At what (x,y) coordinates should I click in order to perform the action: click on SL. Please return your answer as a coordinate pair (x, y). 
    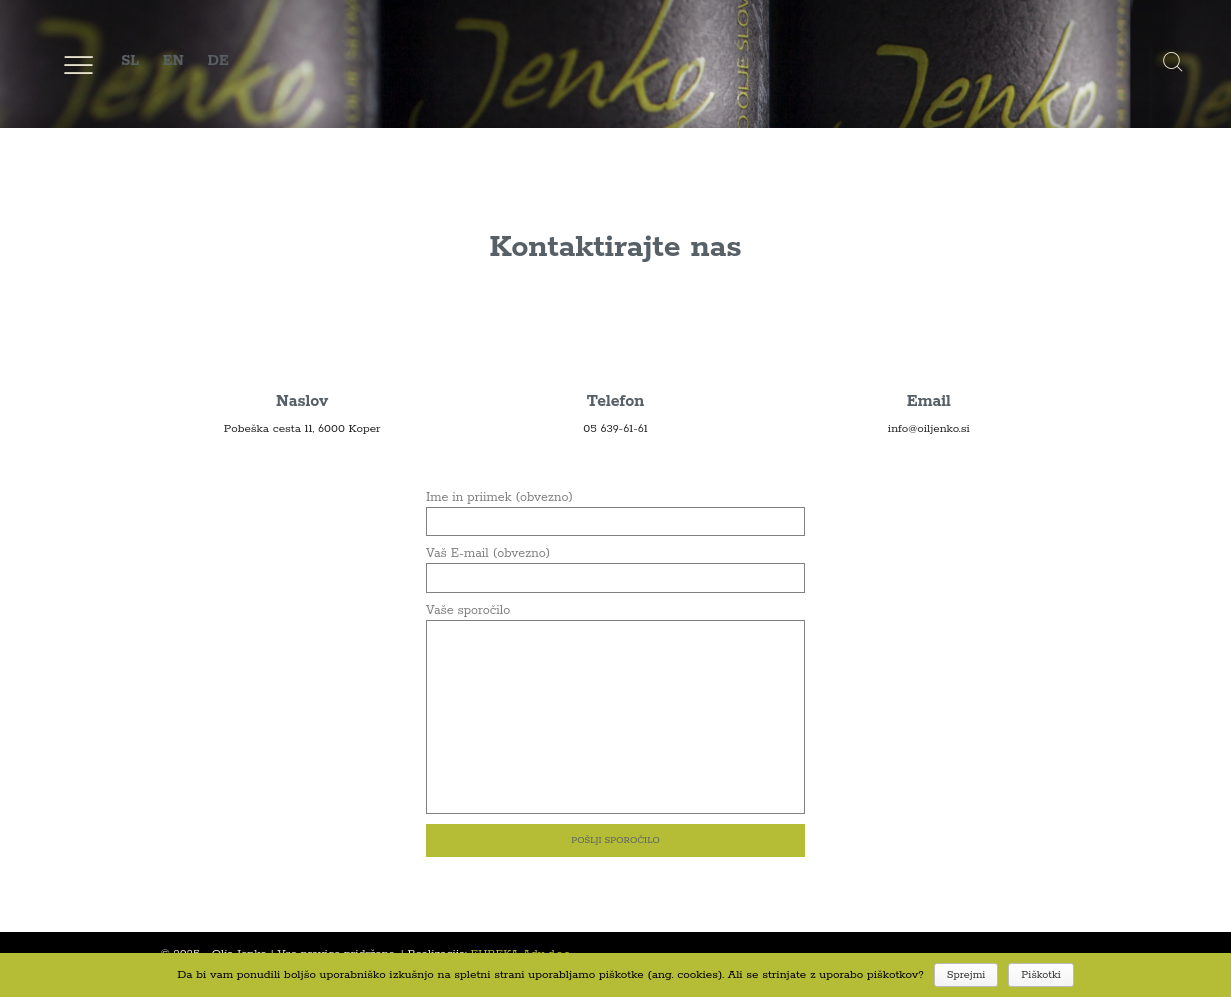
    Looking at the image, I should click on (130, 61).